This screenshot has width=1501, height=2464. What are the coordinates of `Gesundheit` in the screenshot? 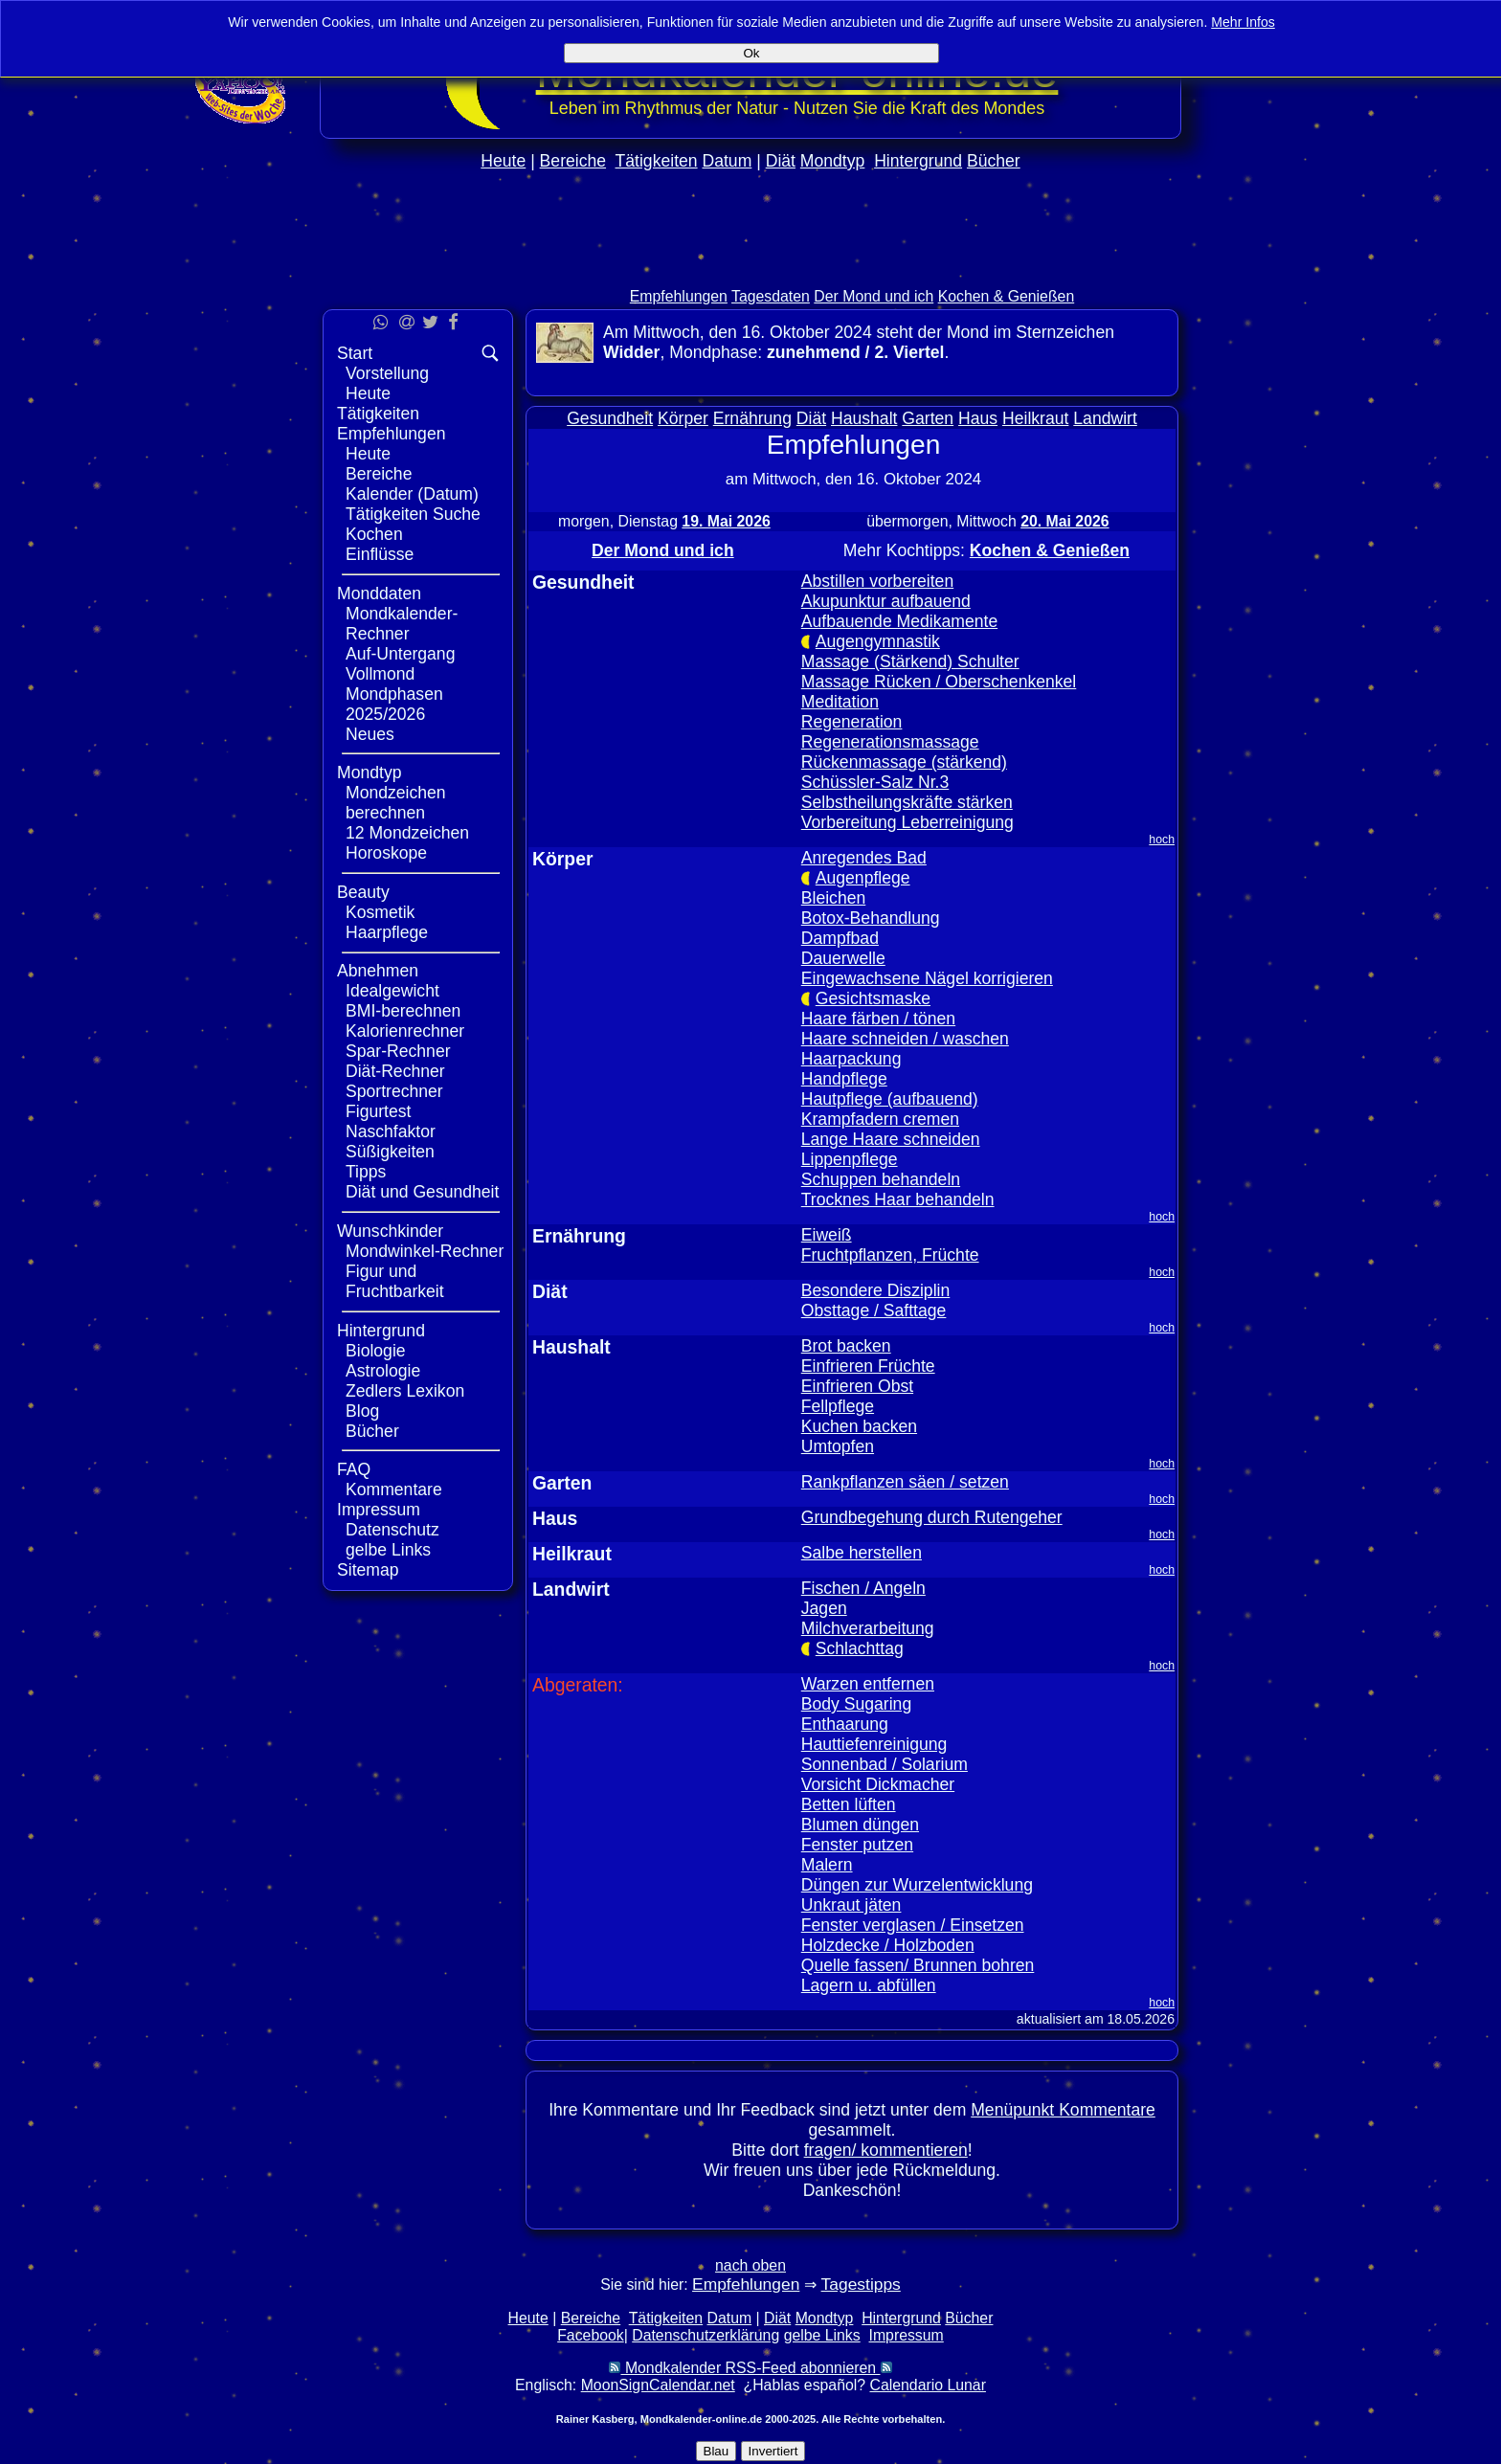 It's located at (610, 418).